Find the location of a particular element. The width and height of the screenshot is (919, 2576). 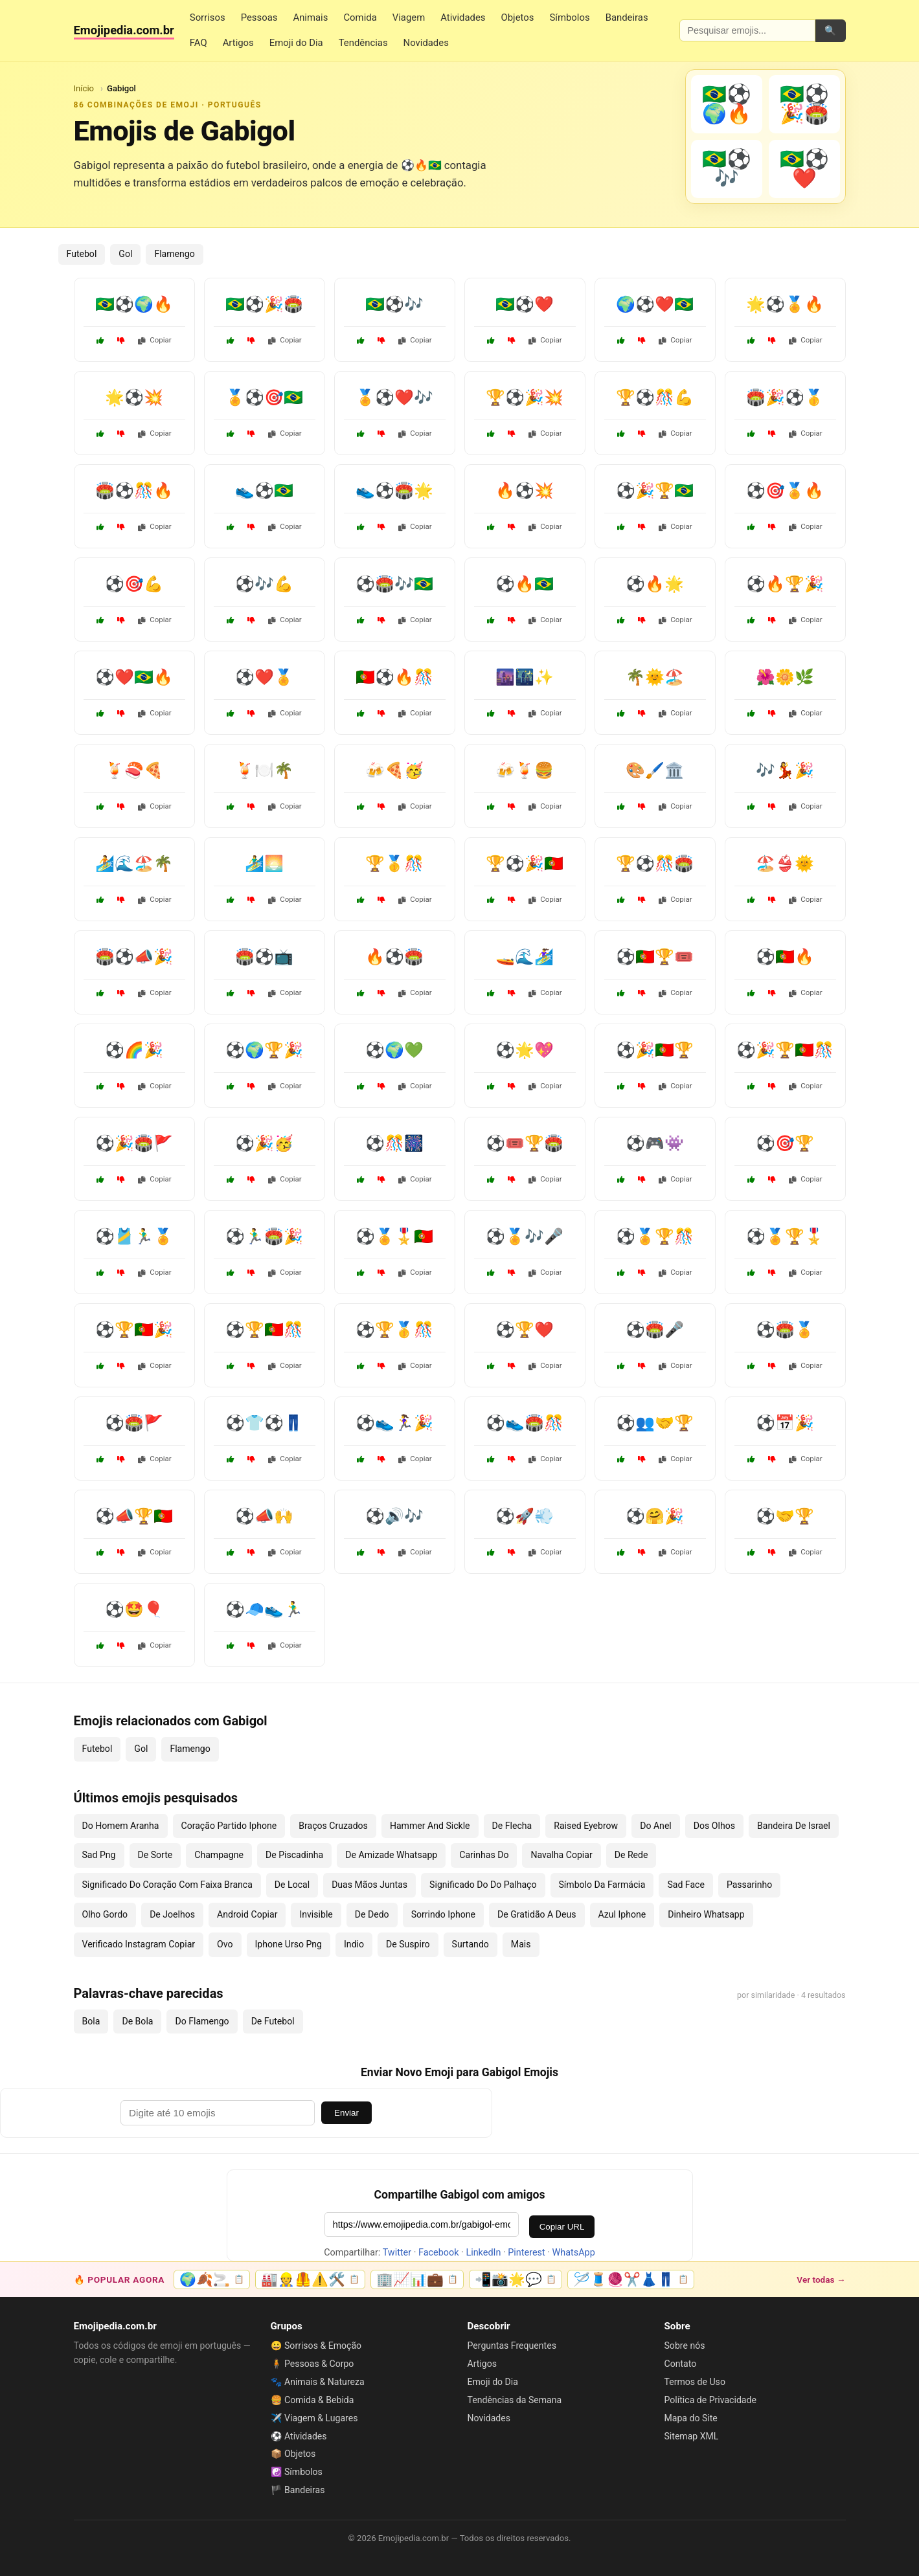

Hammer And Sickle is located at coordinates (430, 1825).